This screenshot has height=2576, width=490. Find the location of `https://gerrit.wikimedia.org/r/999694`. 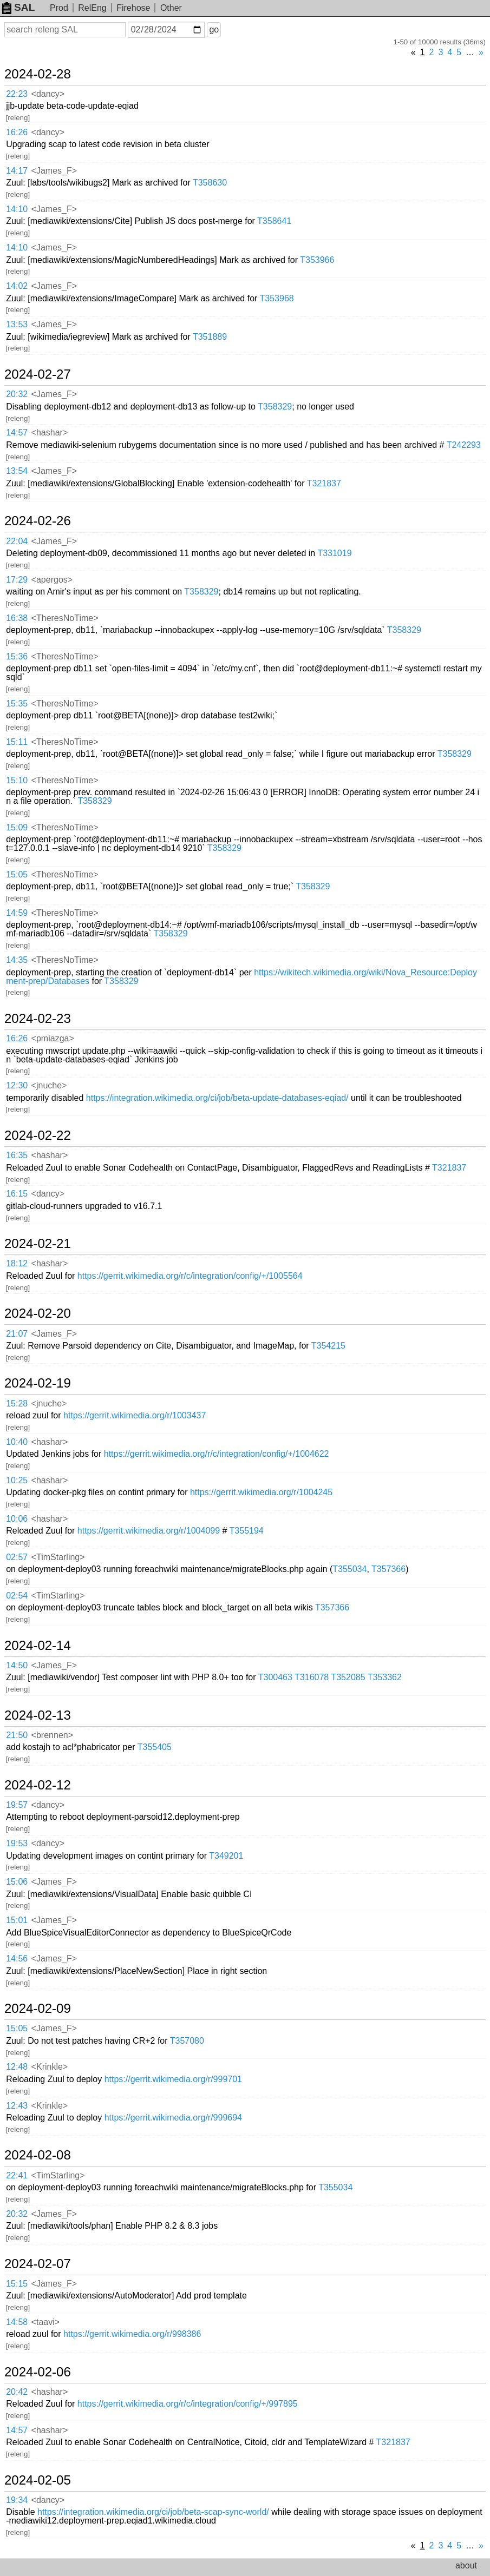

https://gerrit.wikimedia.org/r/999694 is located at coordinates (173, 2117).